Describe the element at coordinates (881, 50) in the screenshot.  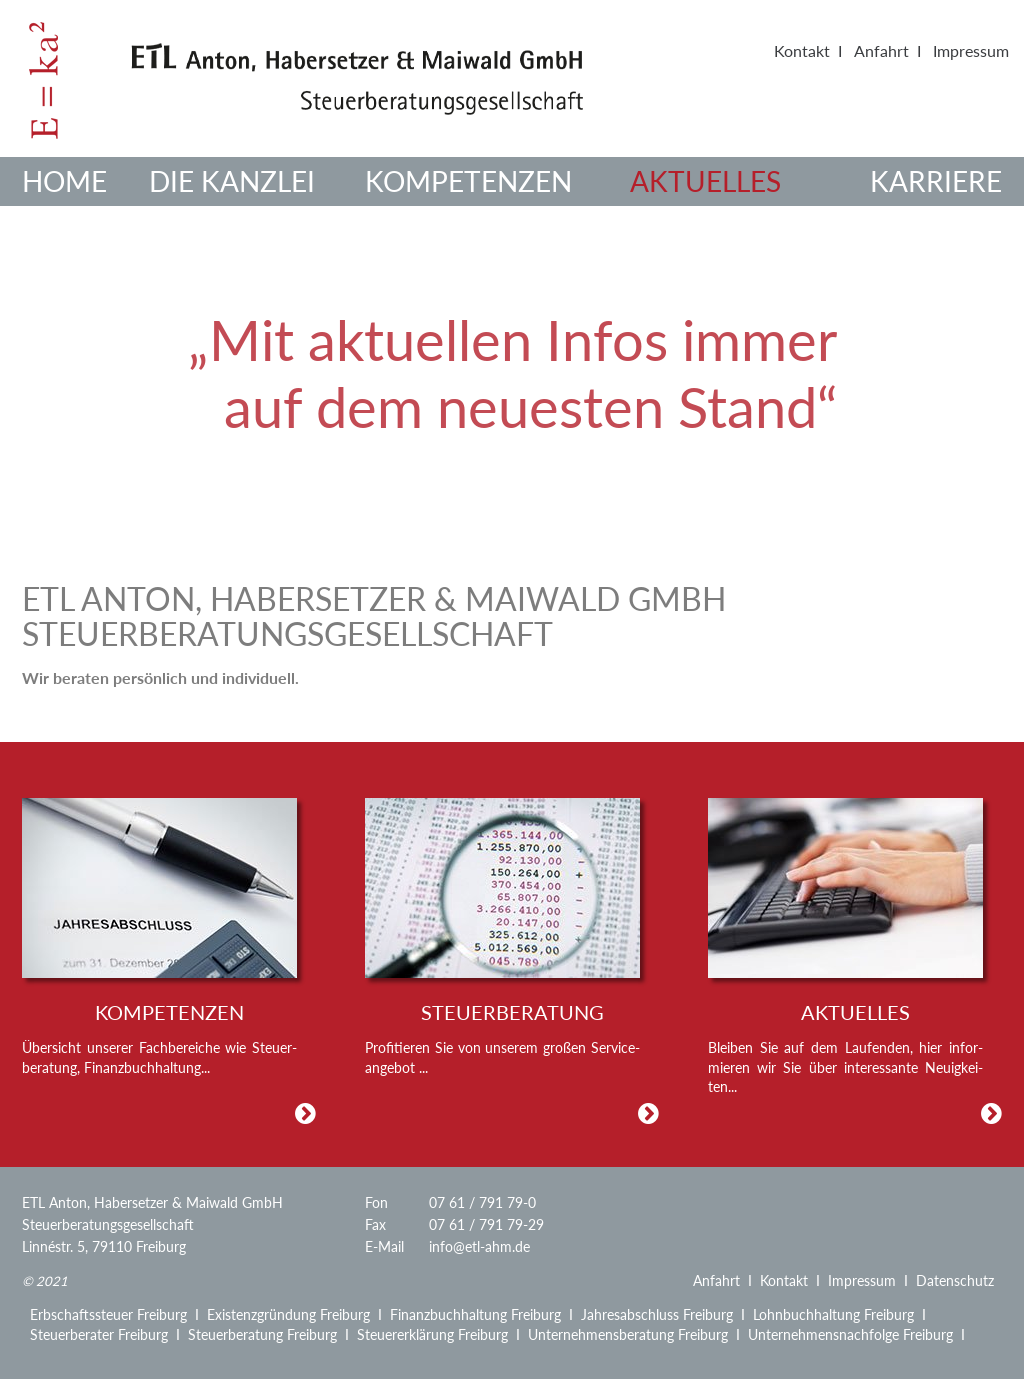
I see `Anfahrt` at that location.